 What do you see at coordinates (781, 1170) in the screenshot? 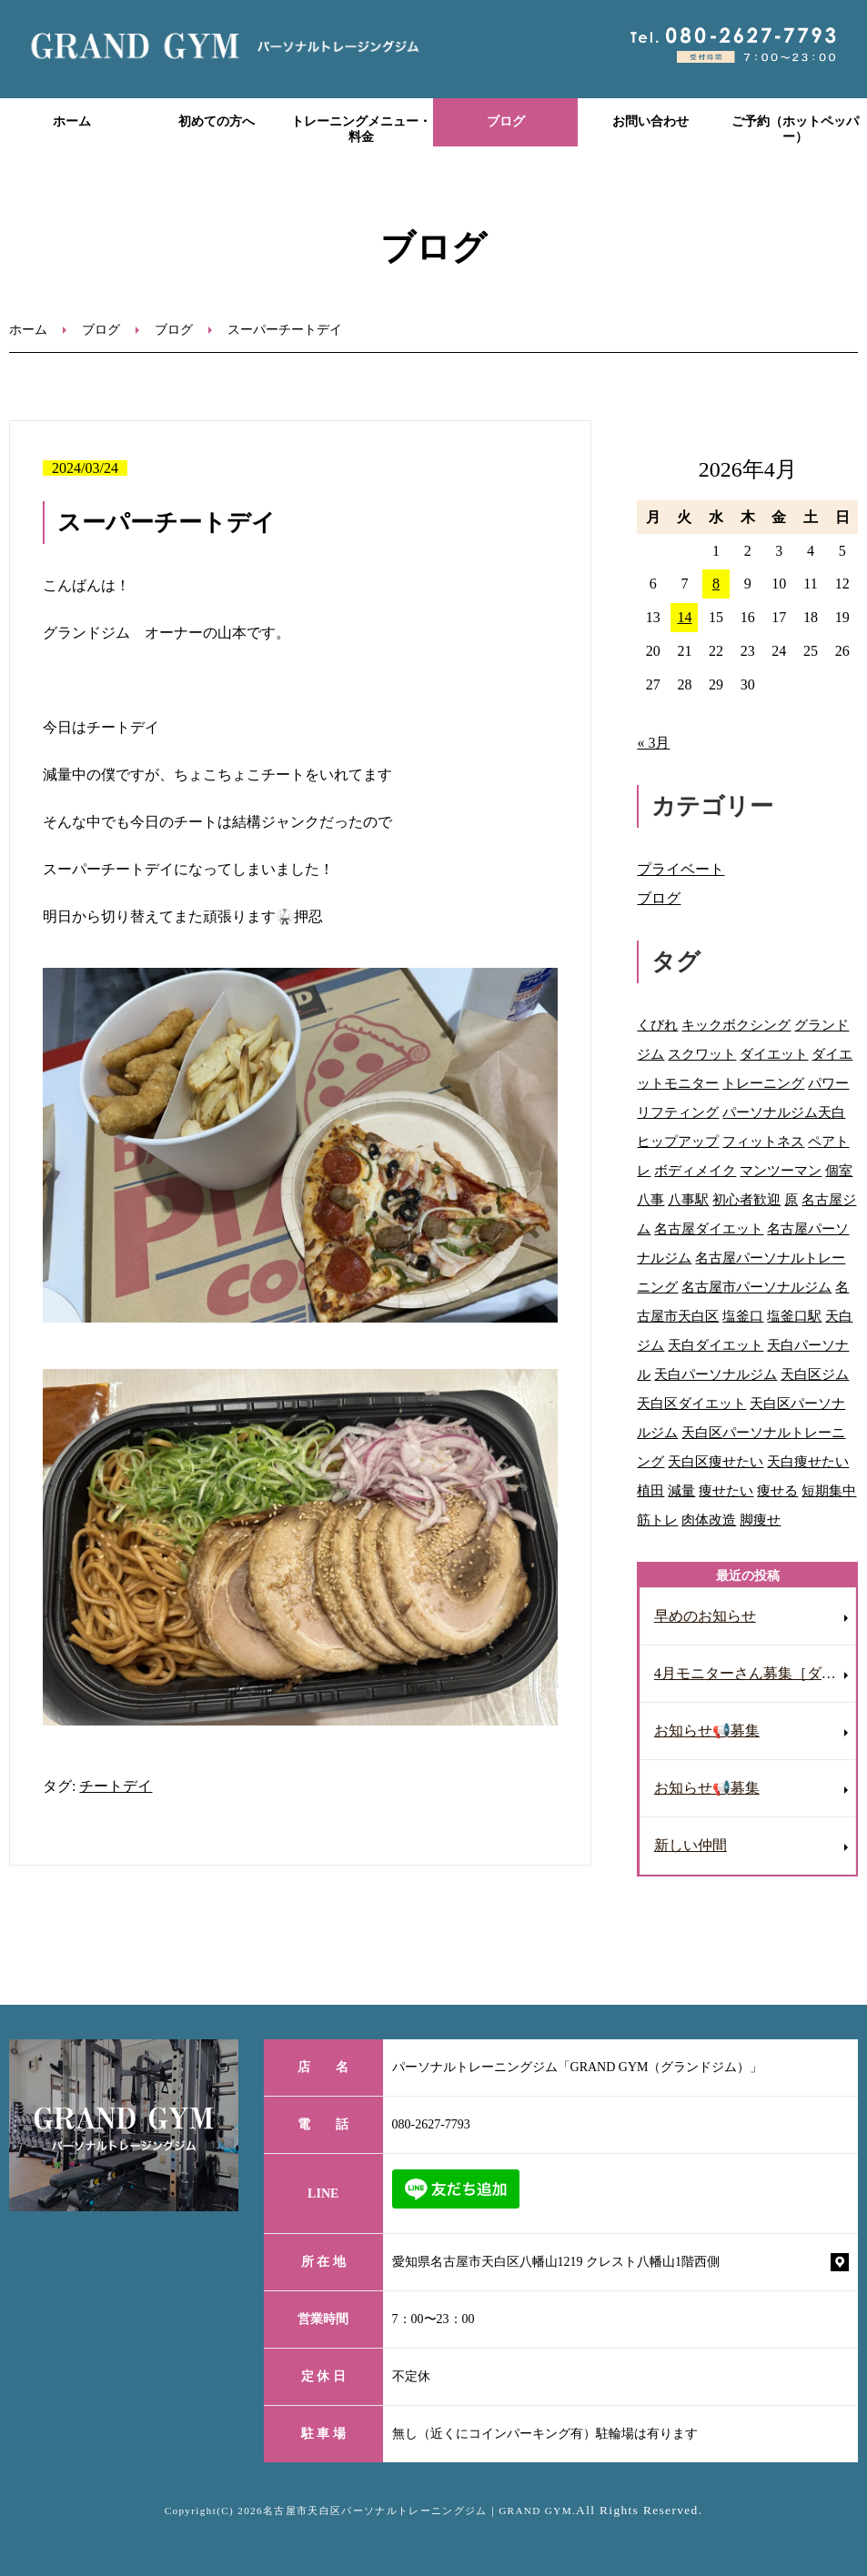
I see `マンツーマン [マンツーマン (109個の項目)]` at bounding box center [781, 1170].